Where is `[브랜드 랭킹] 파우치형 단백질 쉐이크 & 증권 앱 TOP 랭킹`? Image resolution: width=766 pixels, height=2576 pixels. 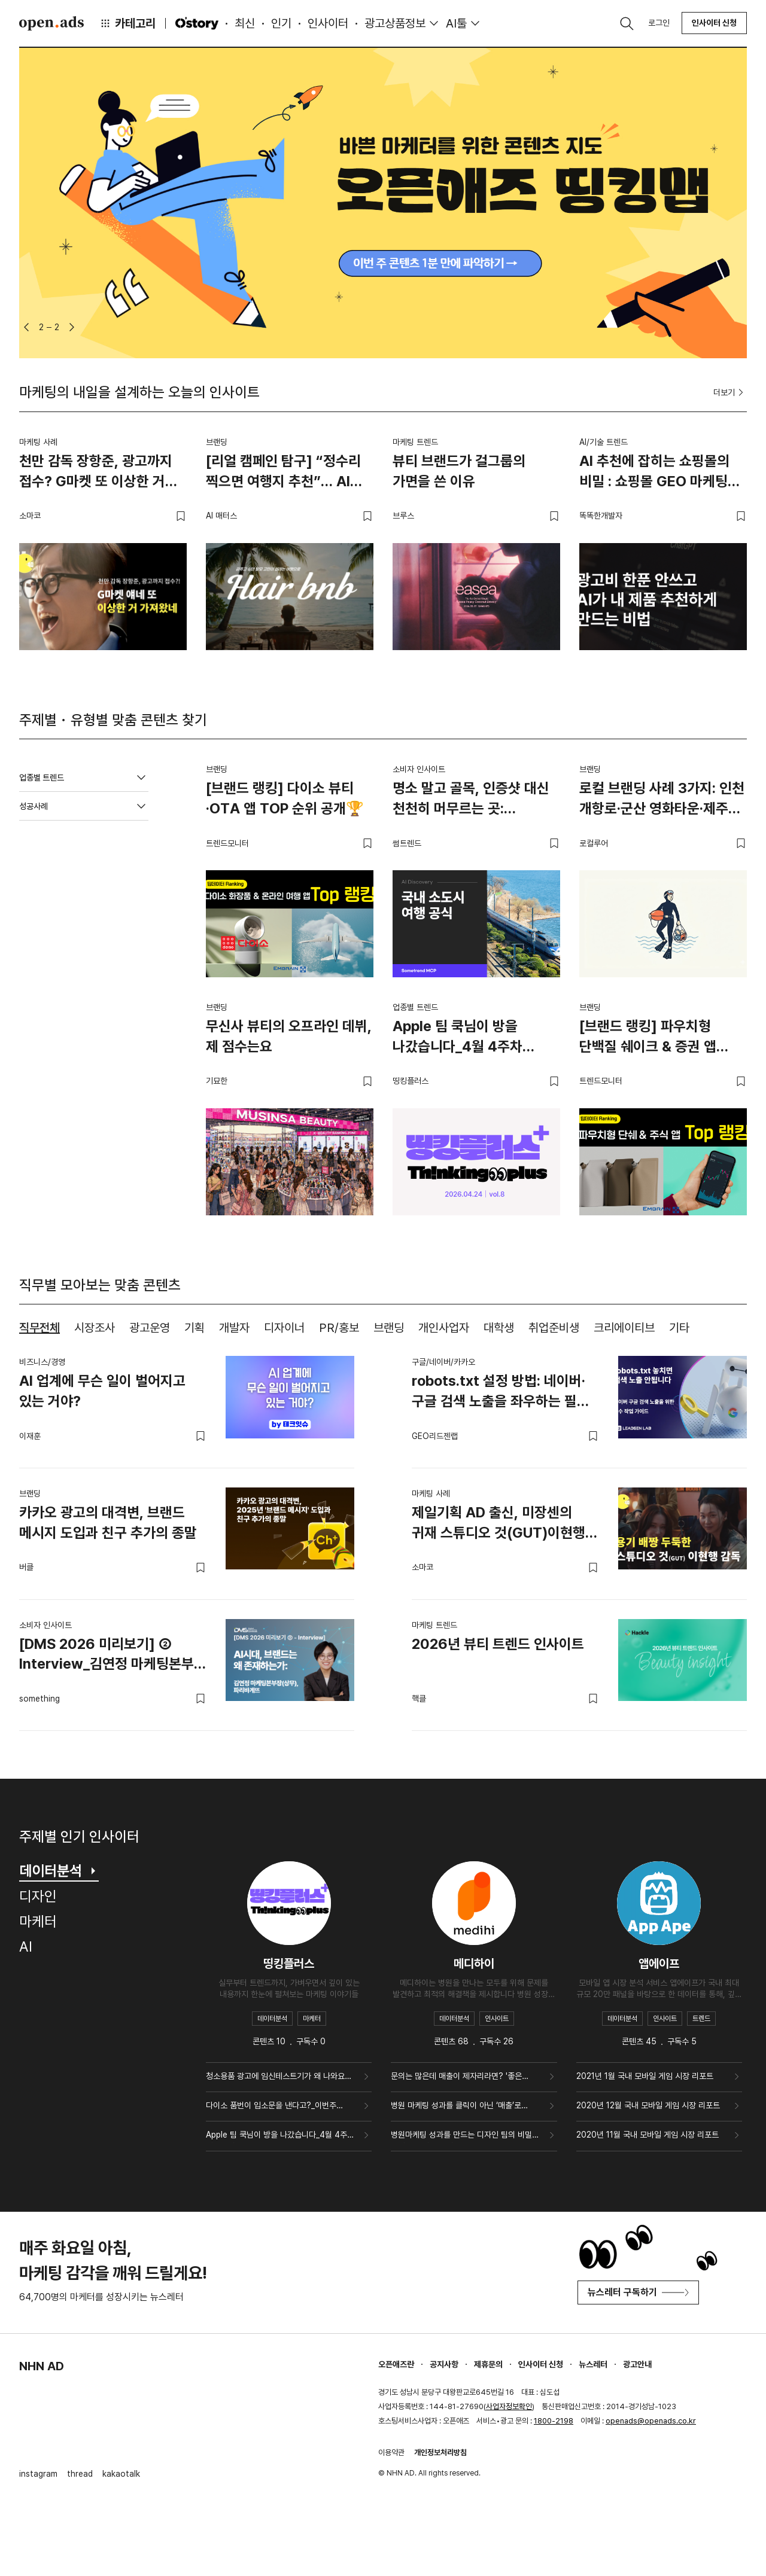 [브랜드 랭킹] 파우치형 단백질 쉐이크 & 증권 앱 TOP 랭킹 is located at coordinates (647, 1038).